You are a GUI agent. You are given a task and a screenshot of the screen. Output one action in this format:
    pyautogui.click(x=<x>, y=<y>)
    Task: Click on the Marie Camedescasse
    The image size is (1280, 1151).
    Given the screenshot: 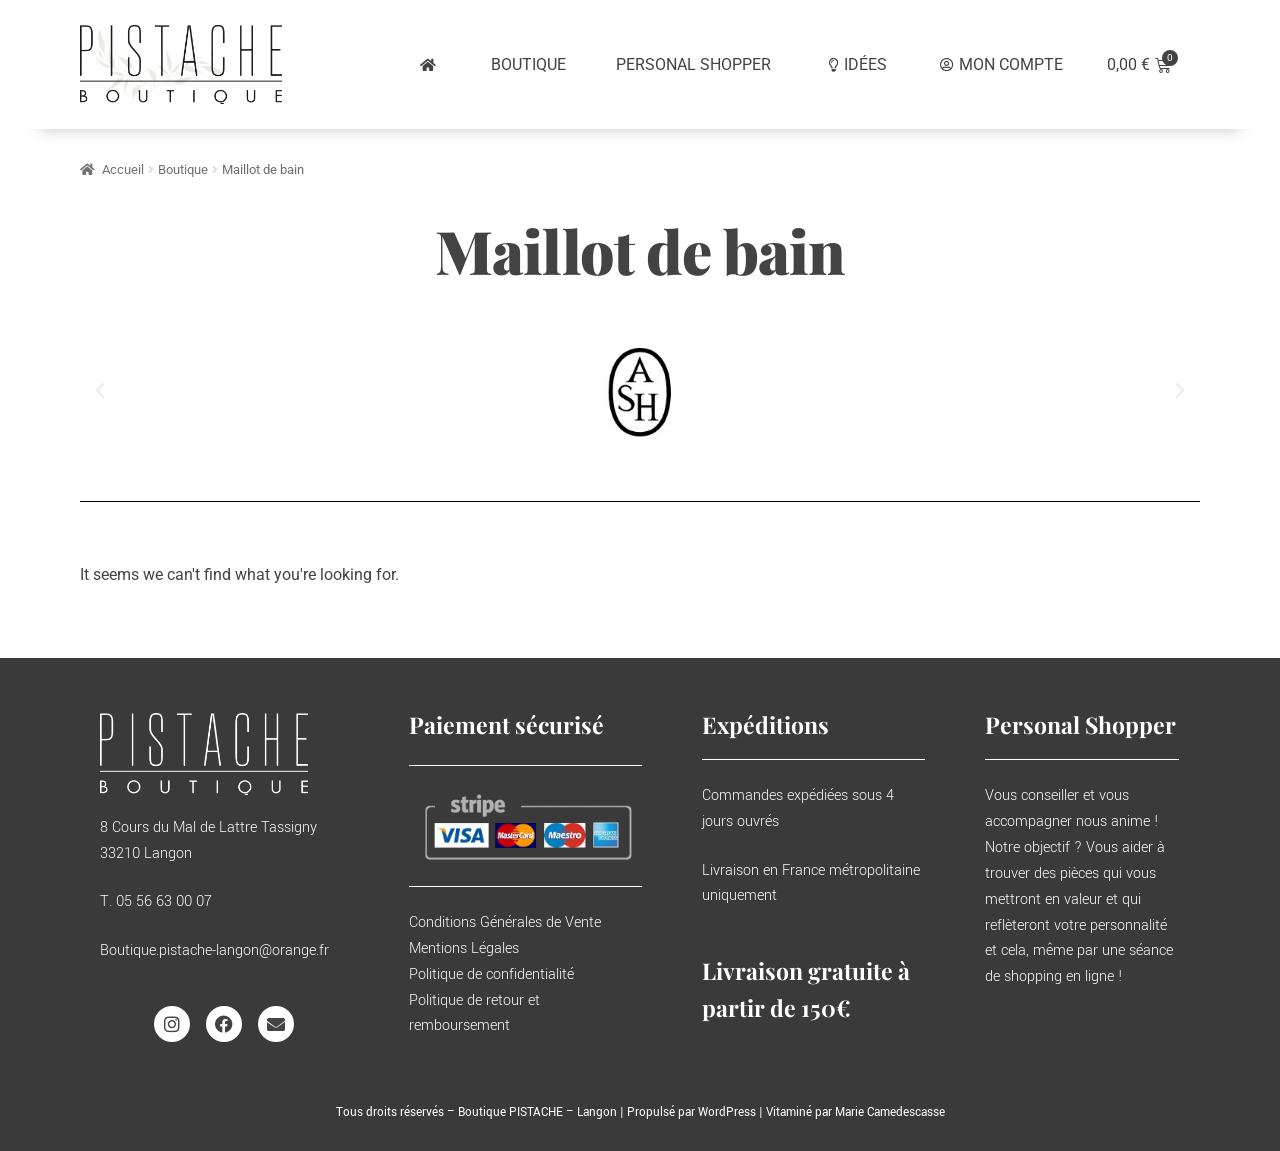 What is the action you would take?
    pyautogui.click(x=890, y=1112)
    